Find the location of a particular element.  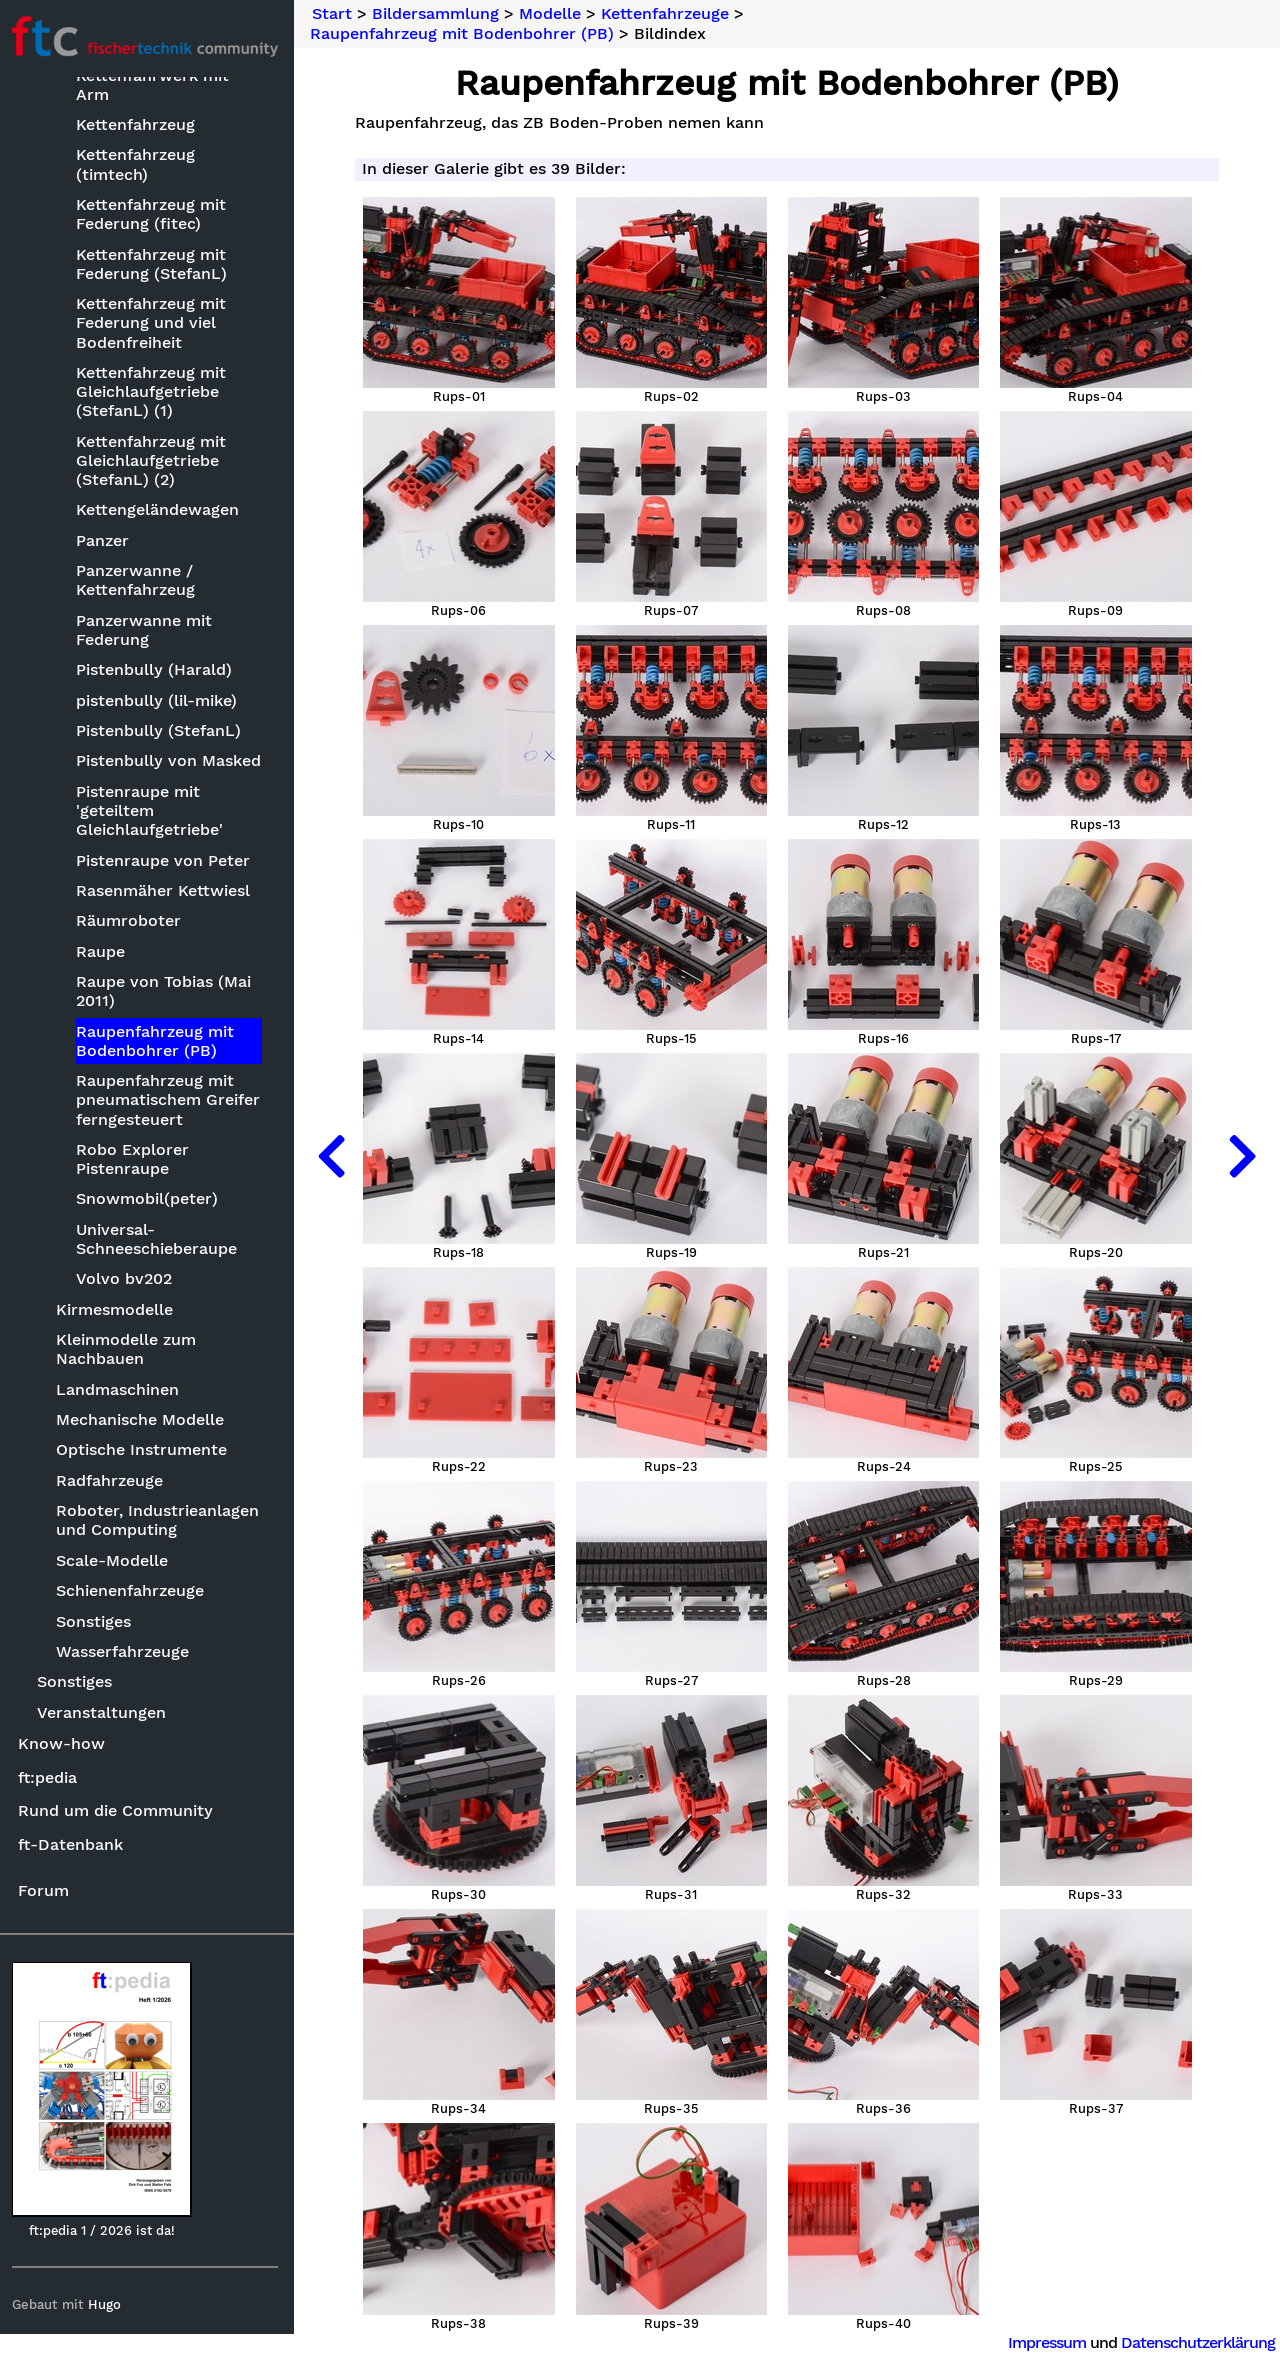

Kettenfahrwerk mit Arm is located at coordinates (156, 86).